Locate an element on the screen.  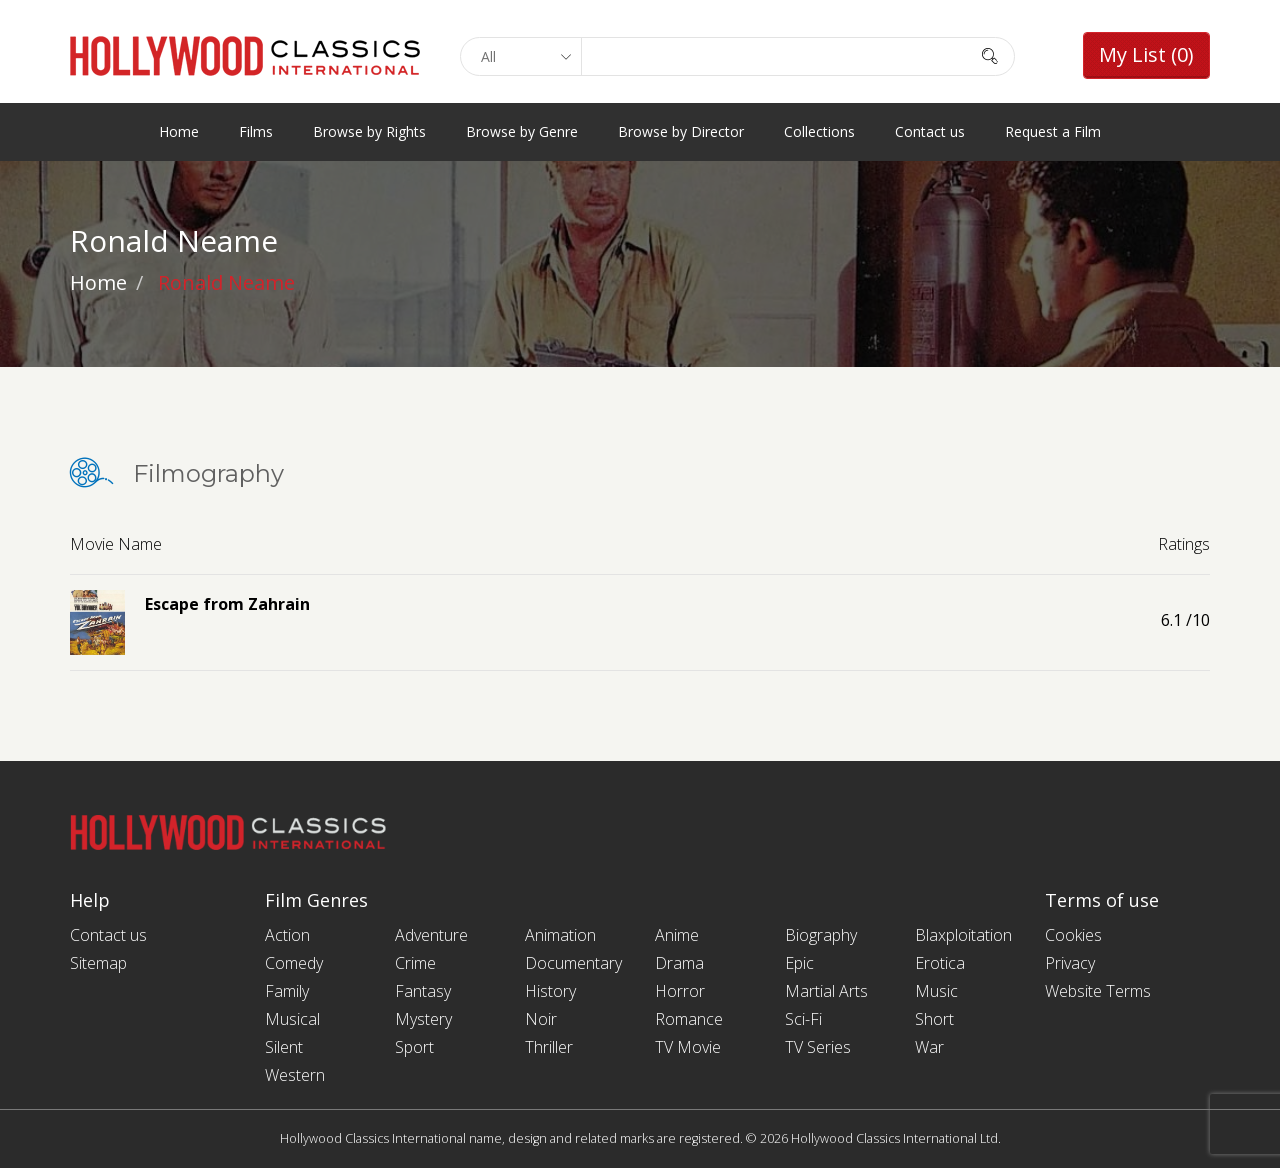
Films is located at coordinates (256, 131).